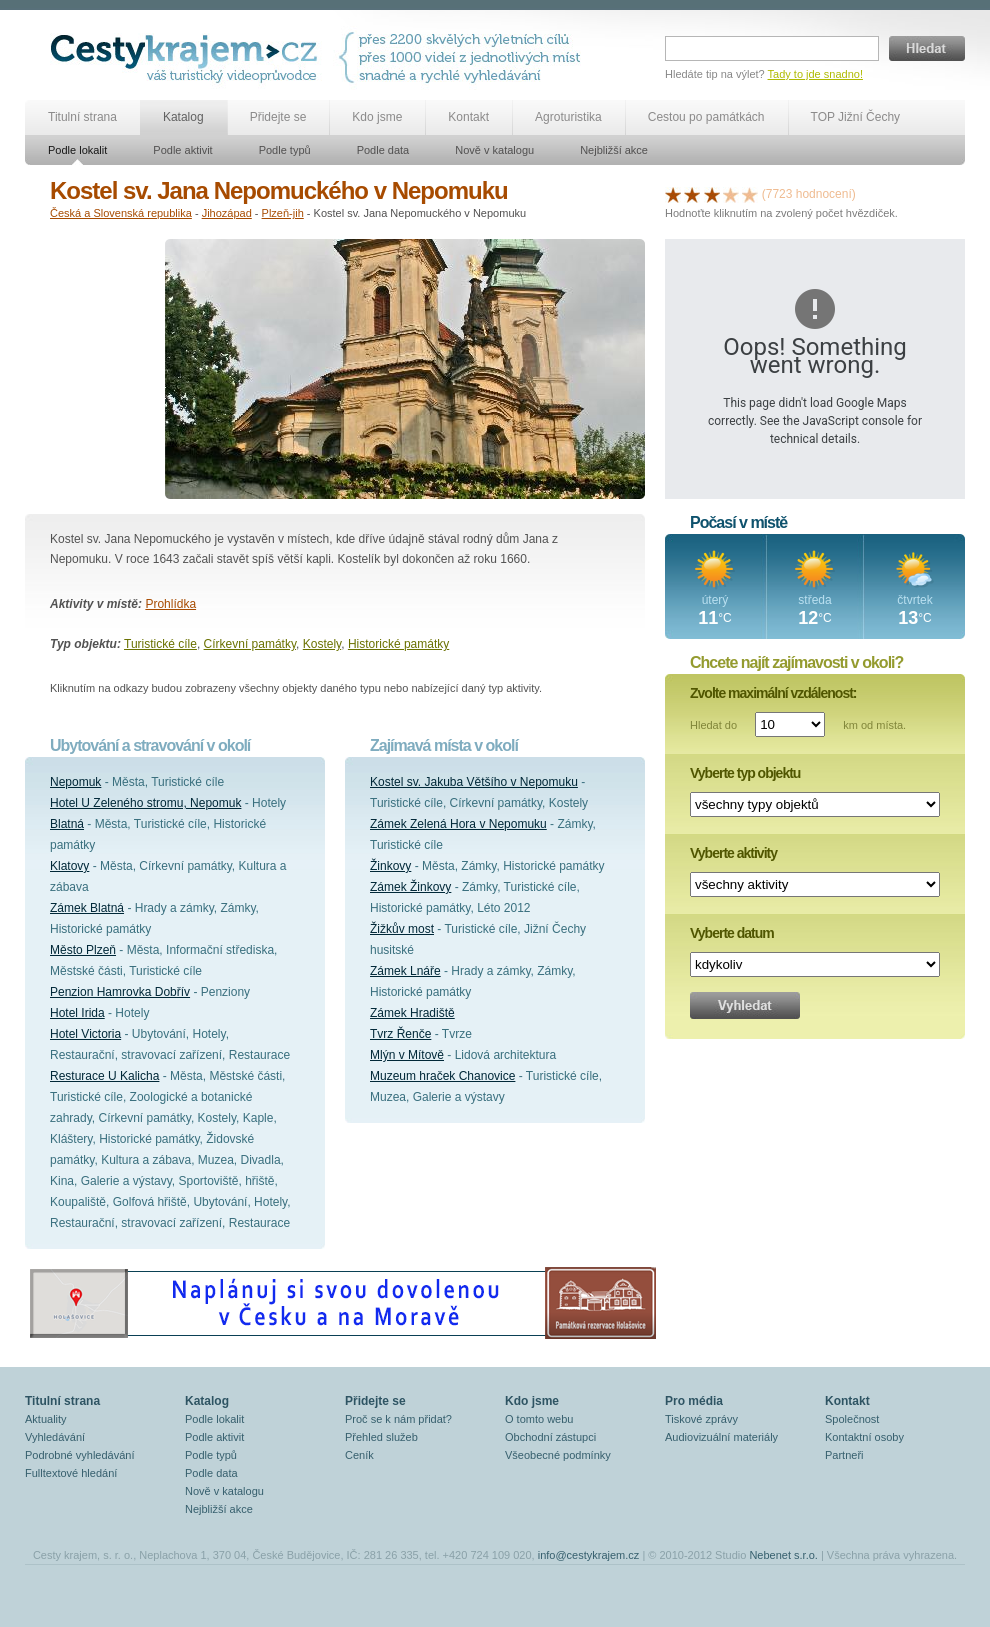 The image size is (990, 1627). I want to click on Církevní památky, so click(250, 644).